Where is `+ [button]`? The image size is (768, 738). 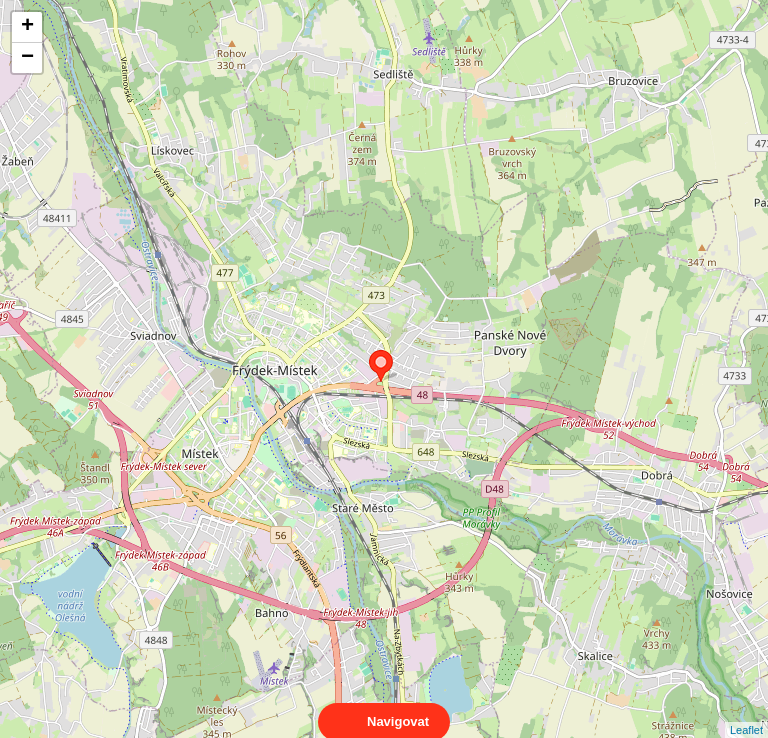
+ [button] is located at coordinates (27, 27).